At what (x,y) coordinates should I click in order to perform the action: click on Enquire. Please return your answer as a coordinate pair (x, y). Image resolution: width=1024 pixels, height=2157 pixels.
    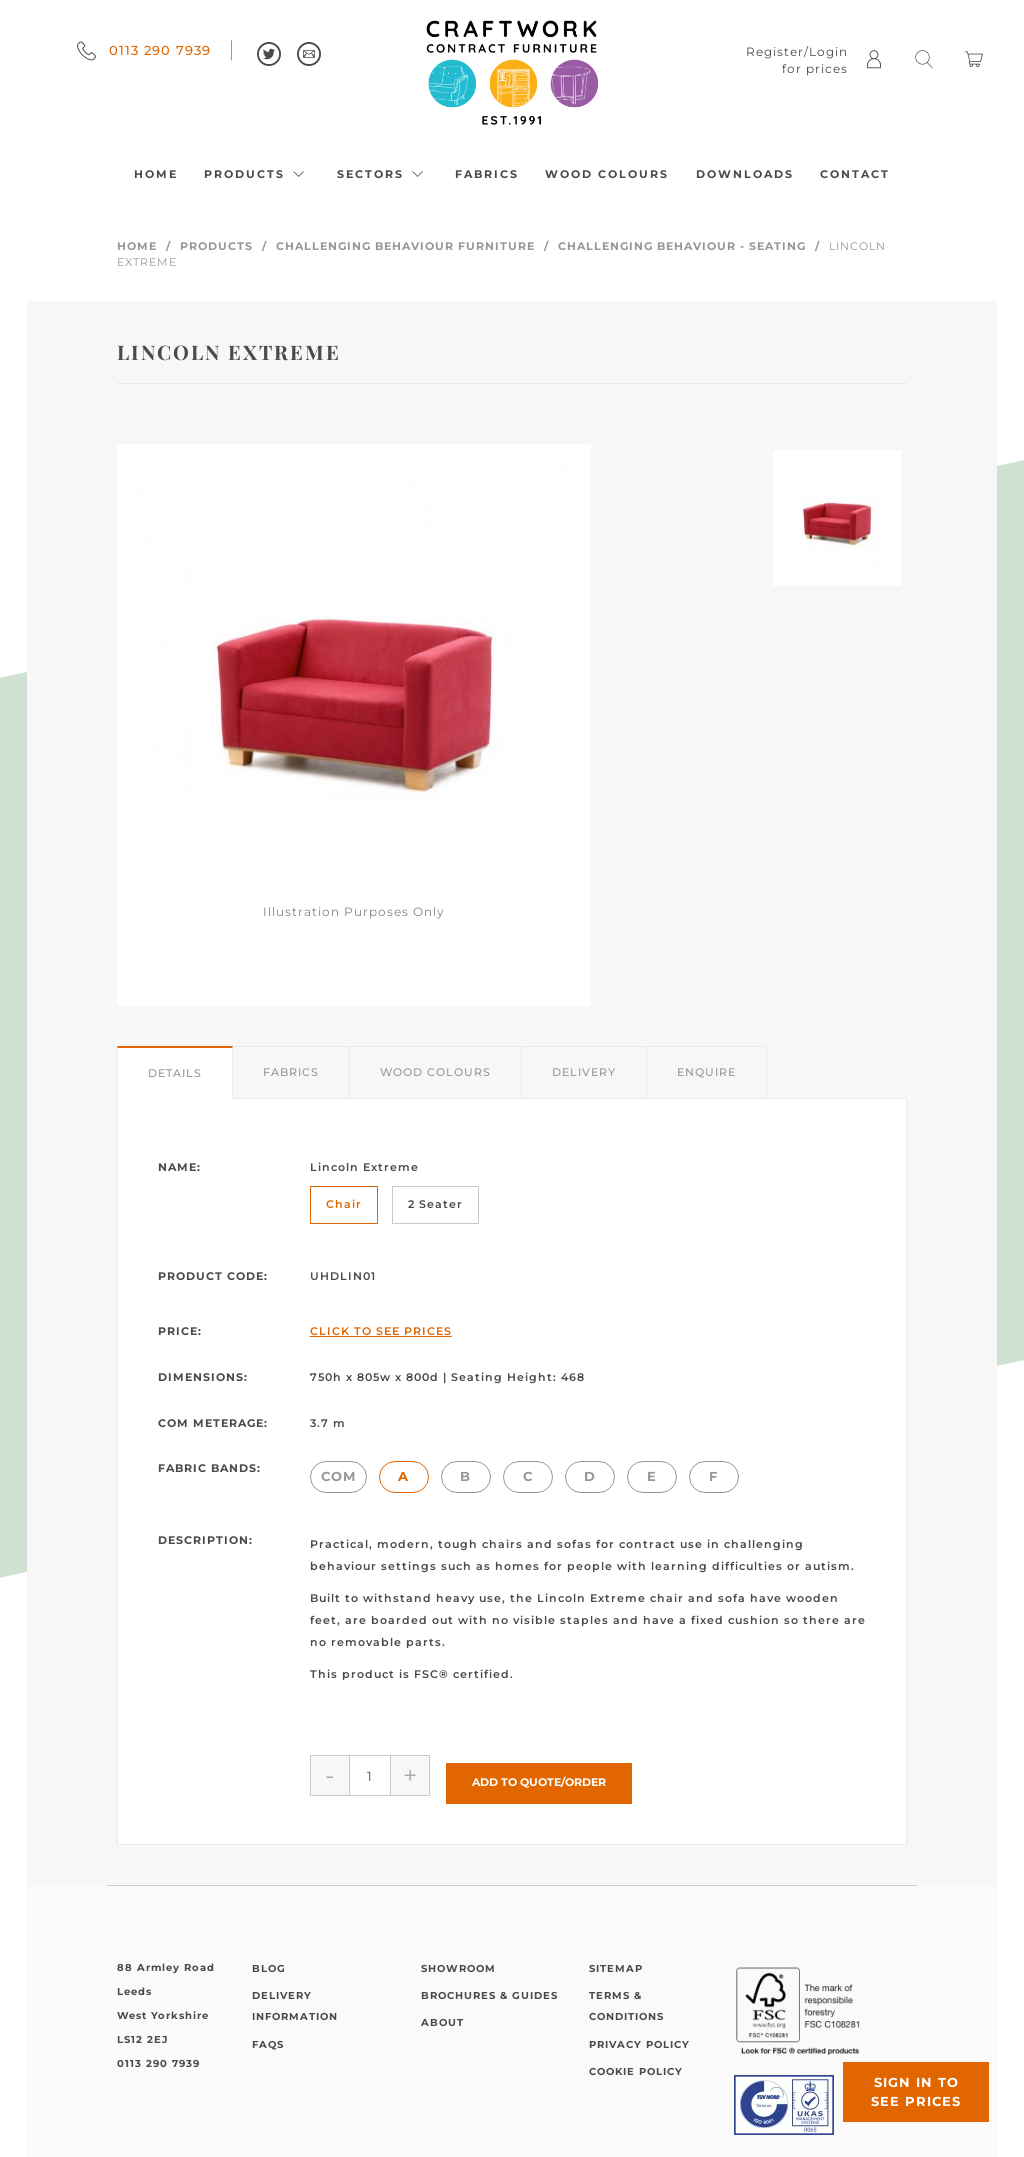
    Looking at the image, I should click on (706, 1072).